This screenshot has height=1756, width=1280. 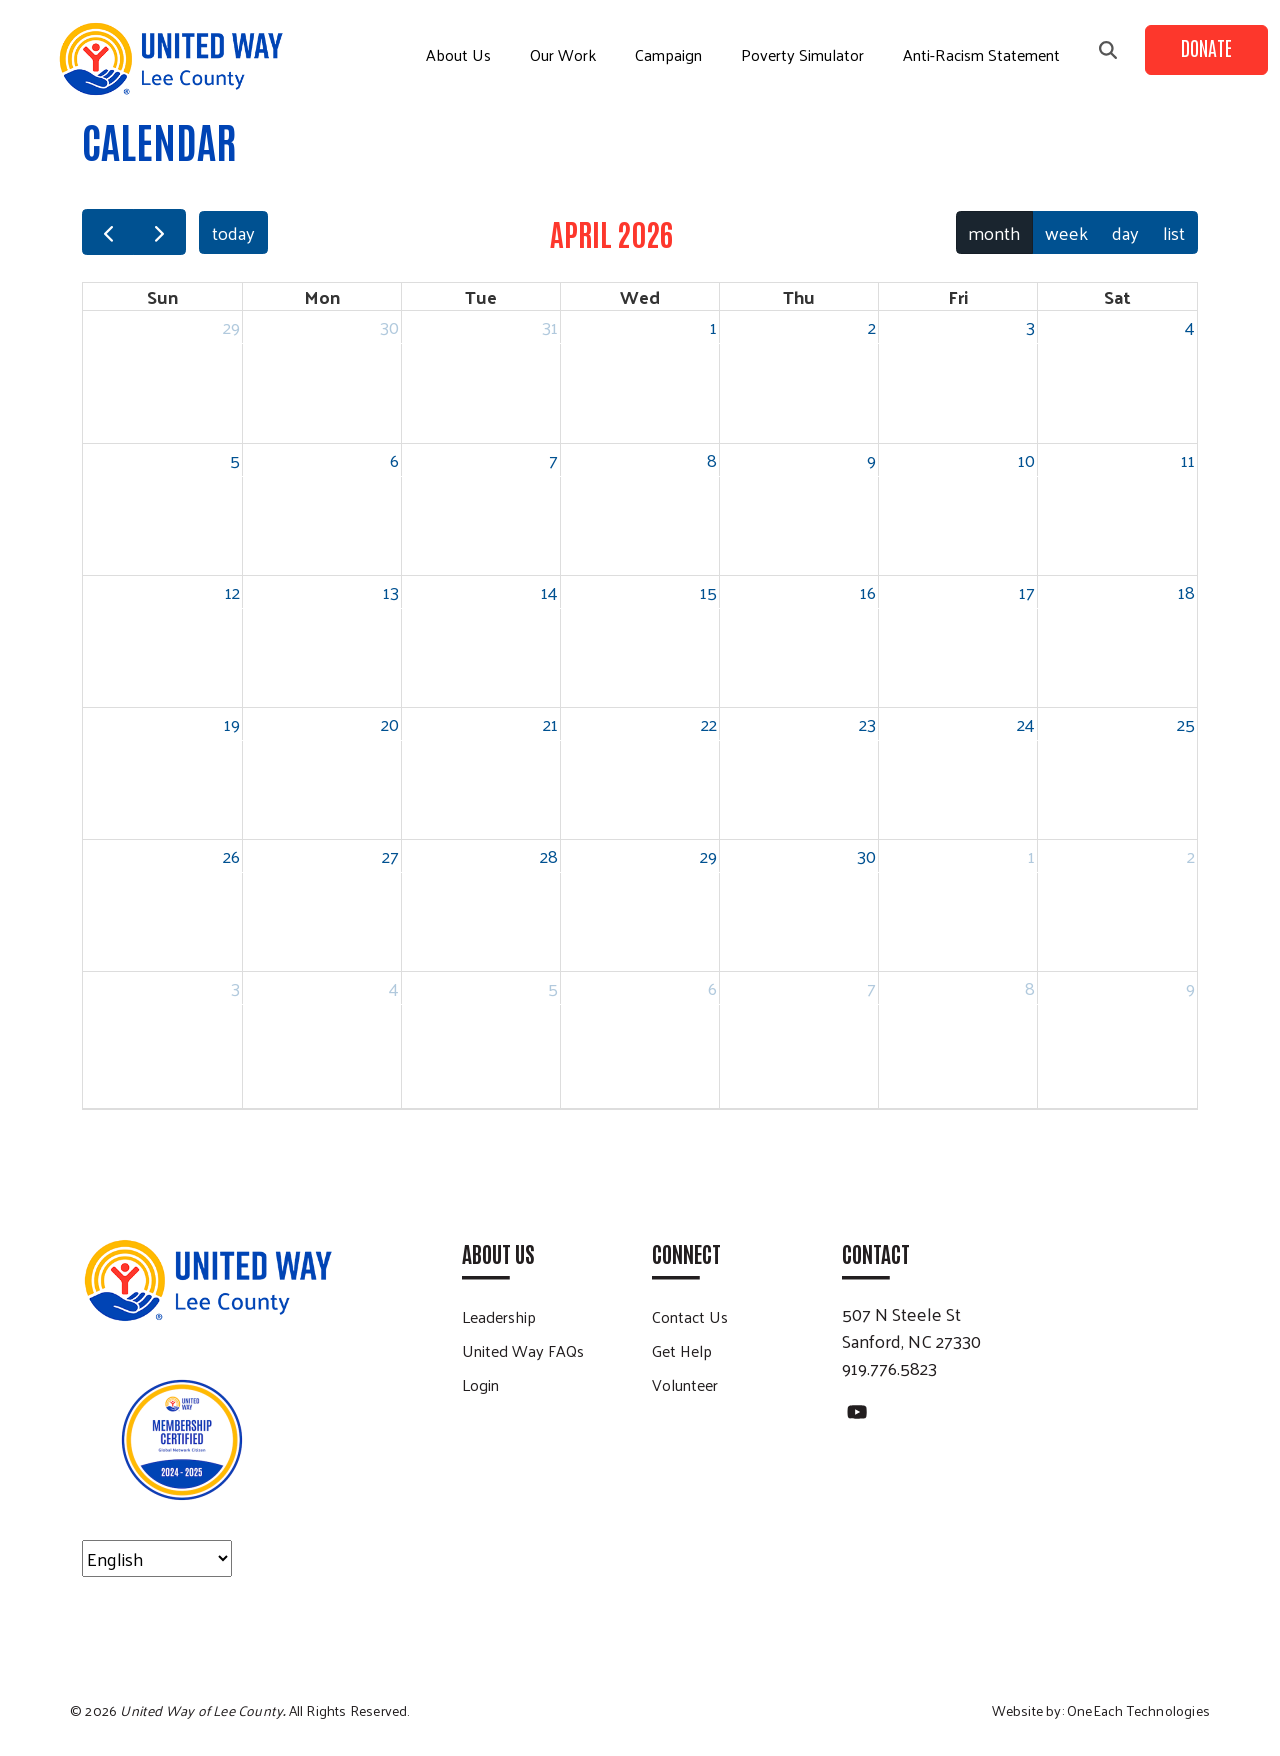 I want to click on 30, so click(x=389, y=326).